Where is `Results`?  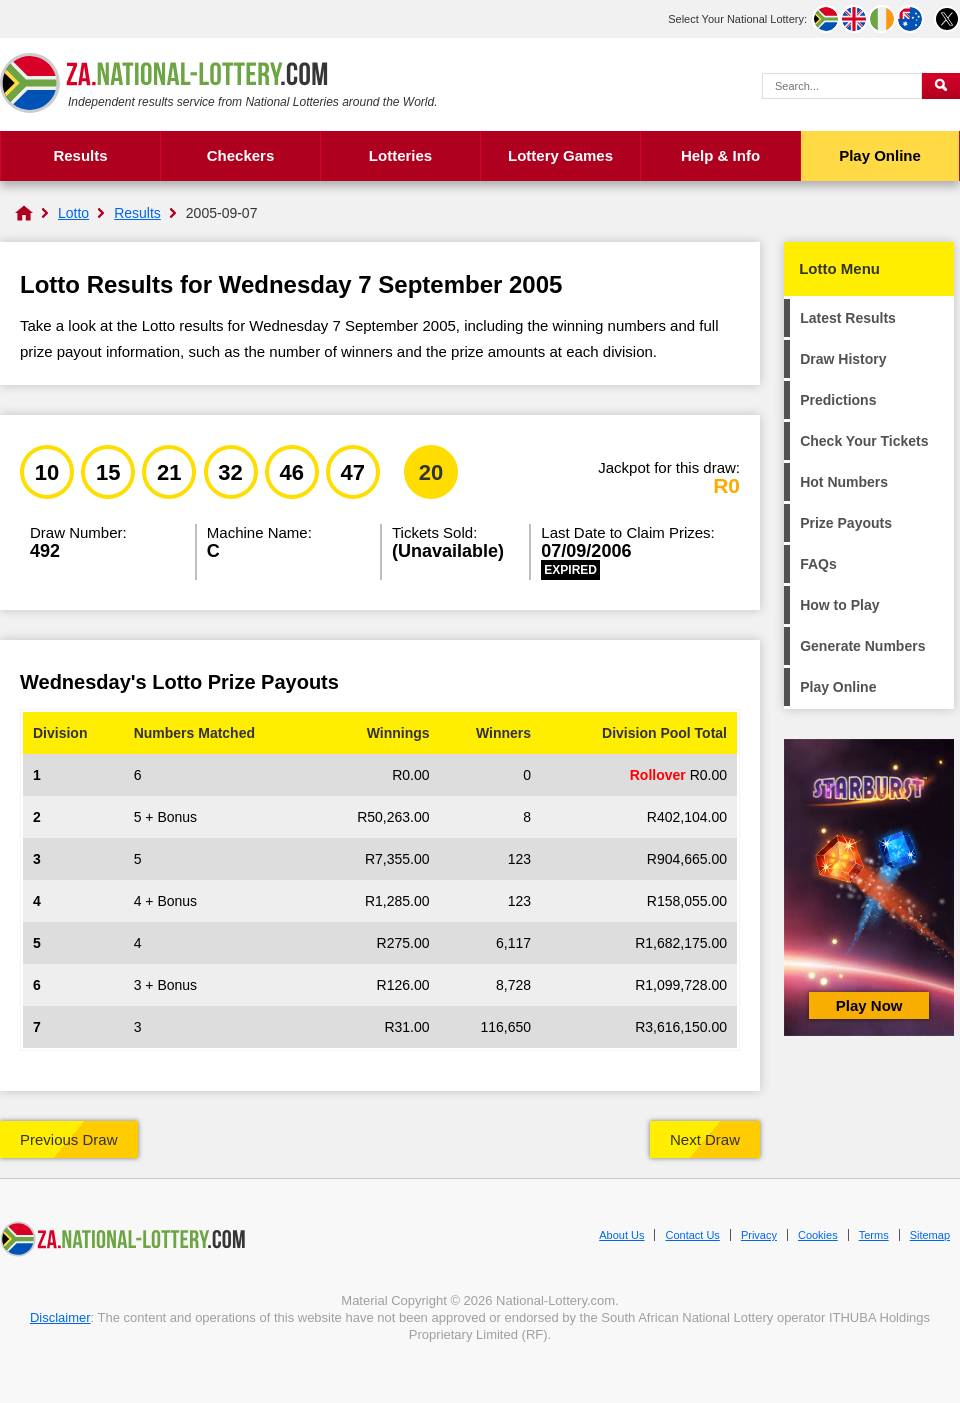 Results is located at coordinates (80, 155).